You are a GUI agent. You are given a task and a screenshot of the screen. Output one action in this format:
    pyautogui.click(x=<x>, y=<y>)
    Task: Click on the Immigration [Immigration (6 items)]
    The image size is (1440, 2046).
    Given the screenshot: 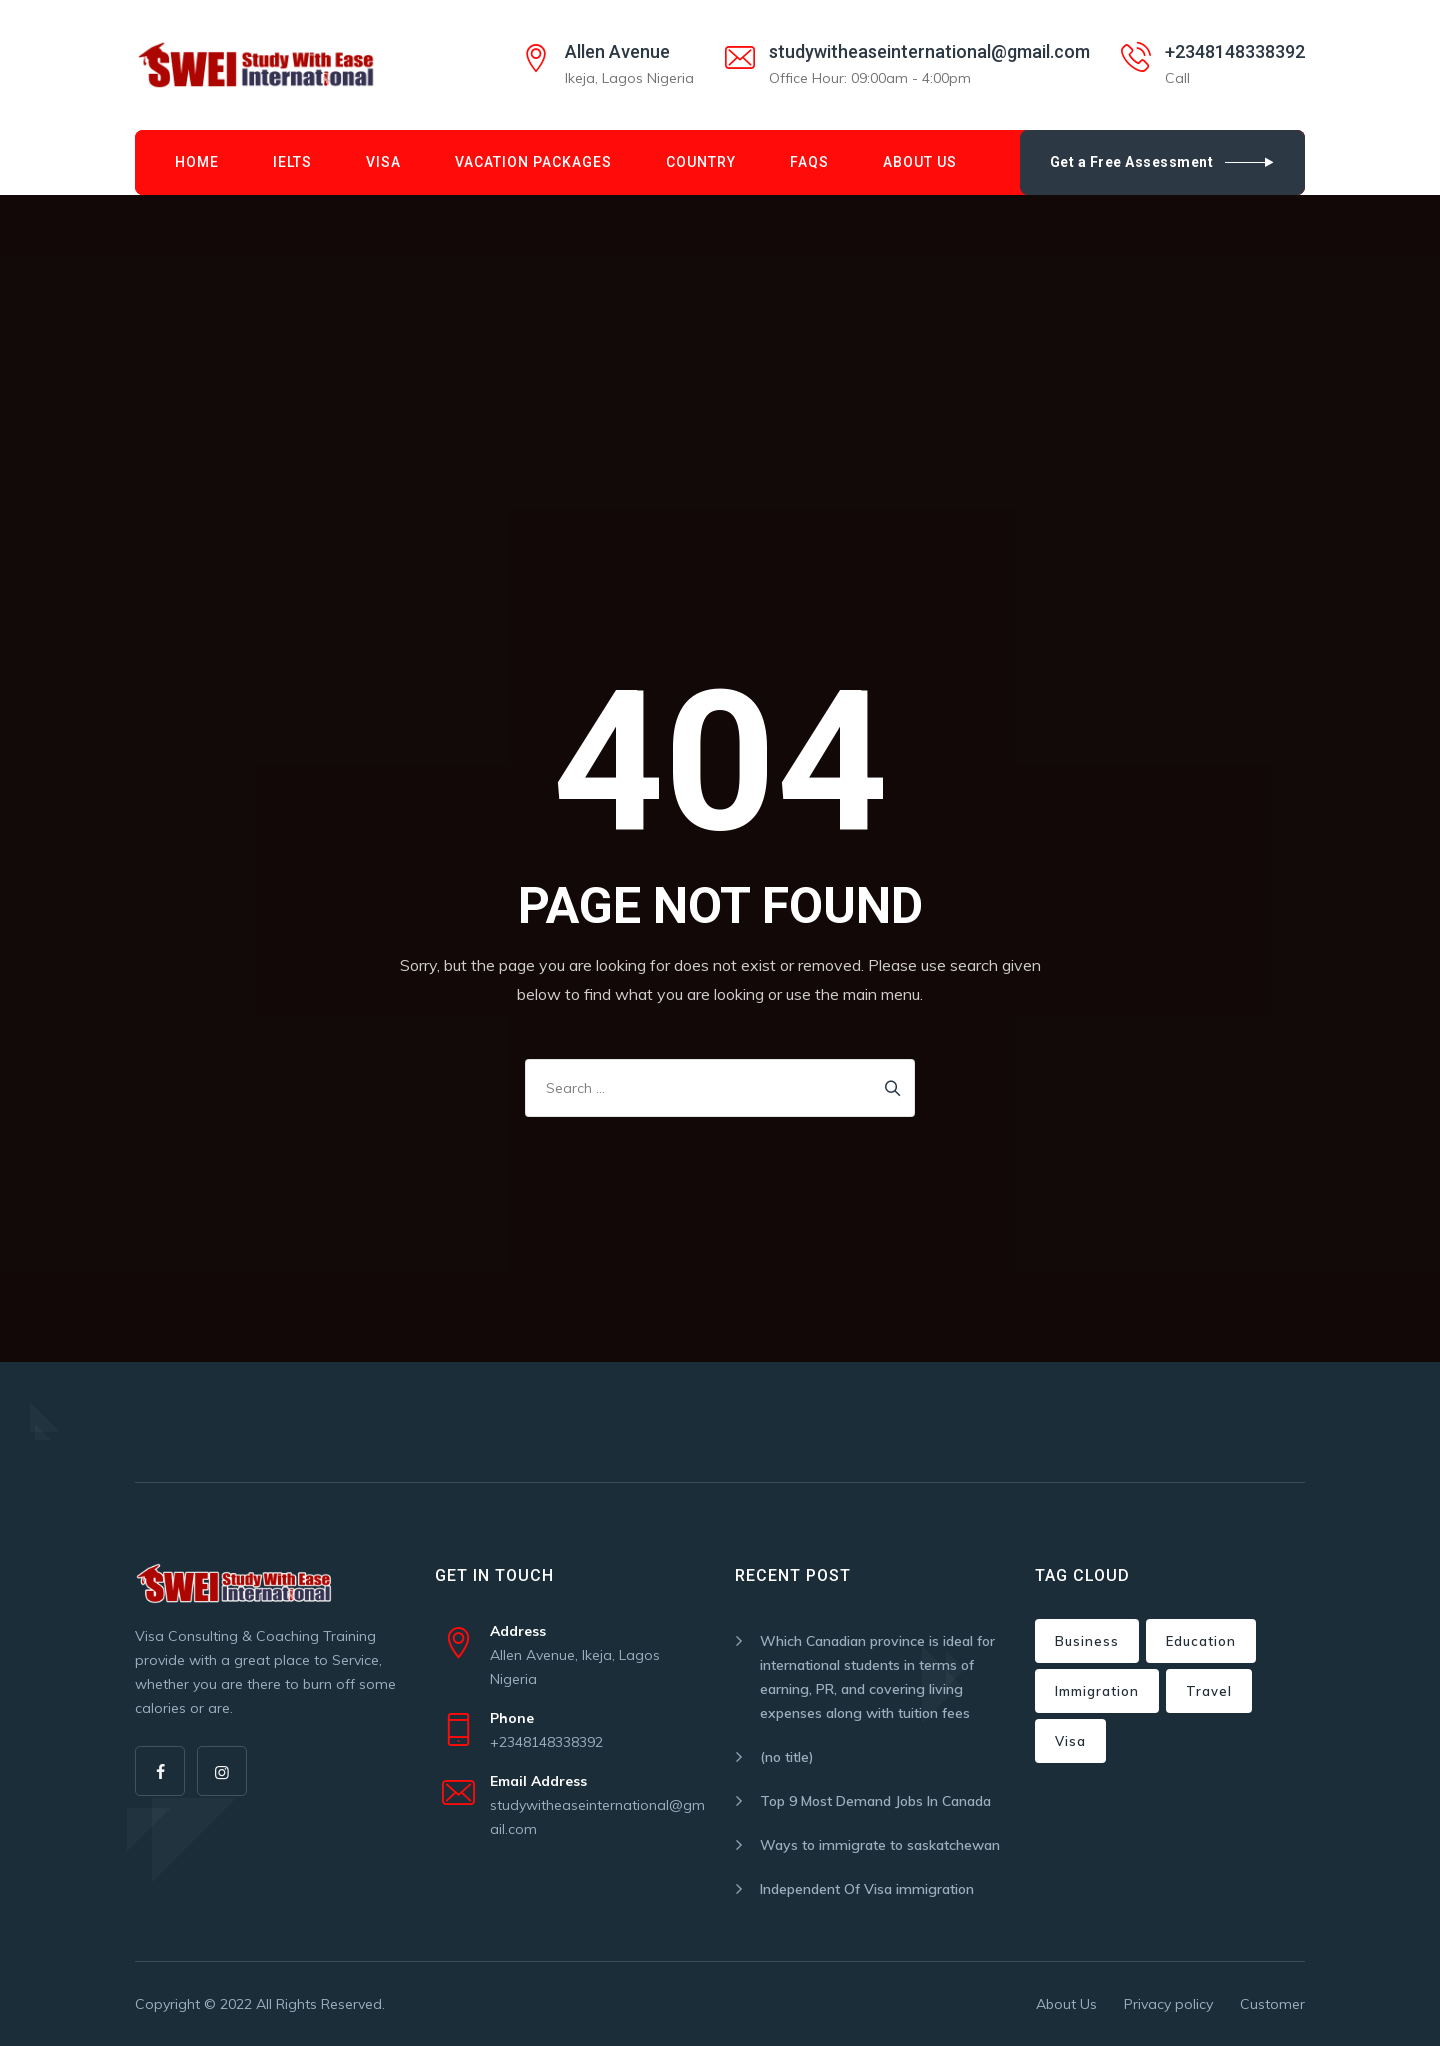 What is the action you would take?
    pyautogui.click(x=1097, y=1691)
    